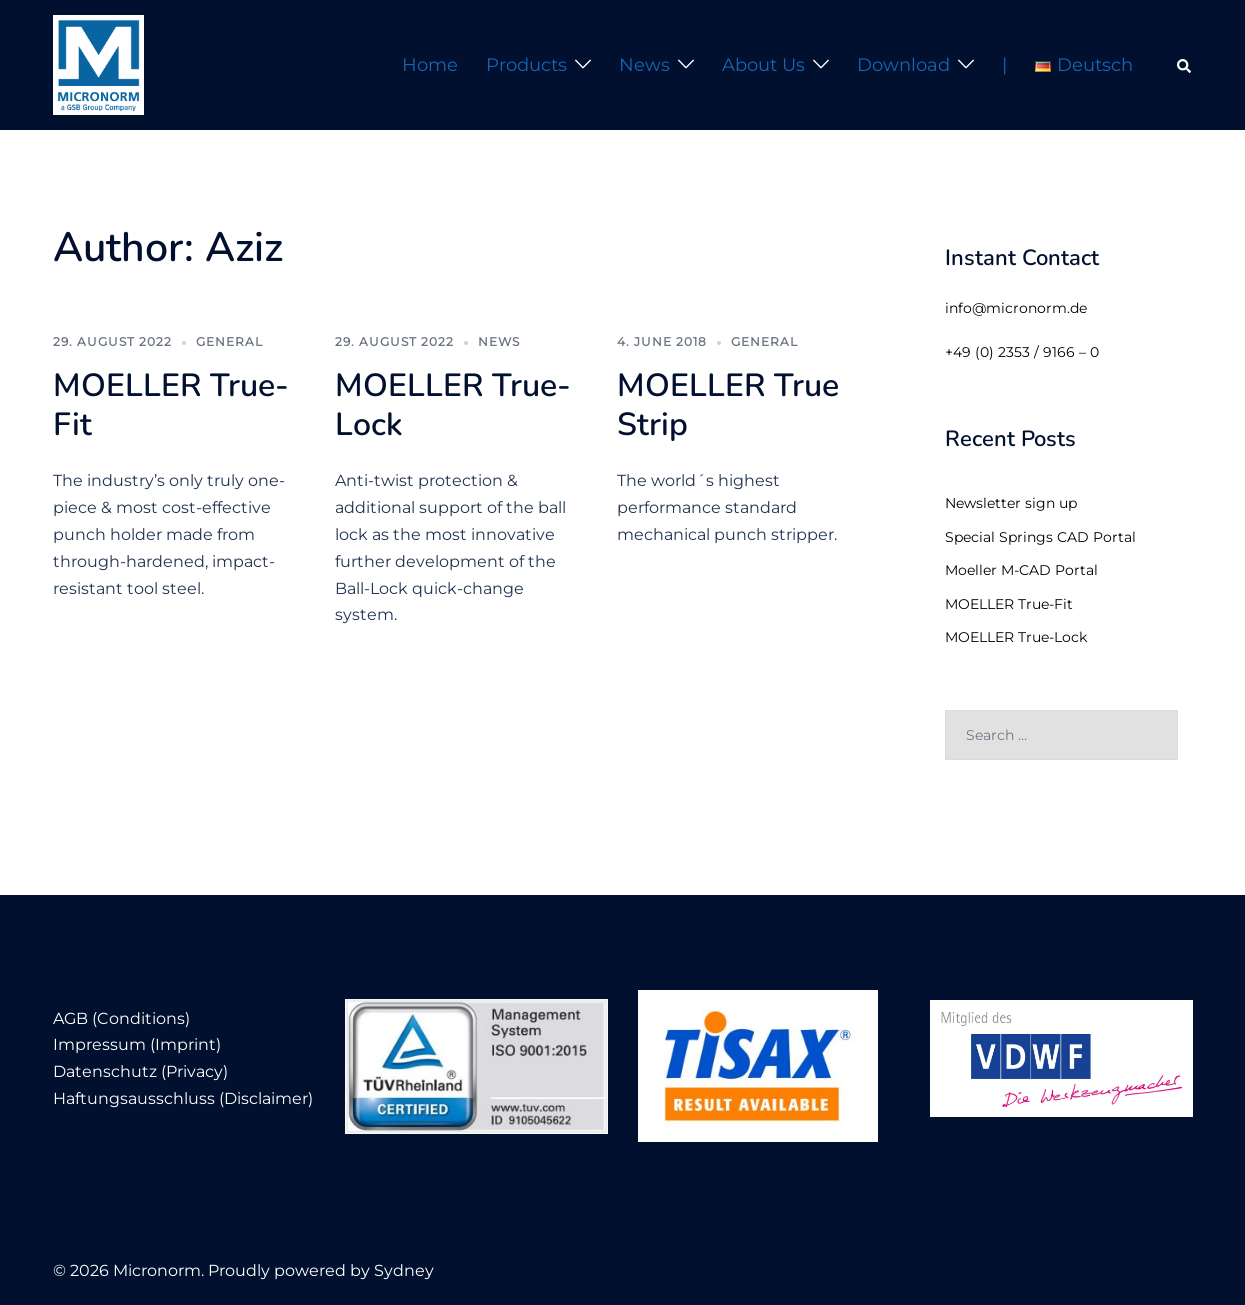  I want to click on [button], so click(1185, 65).